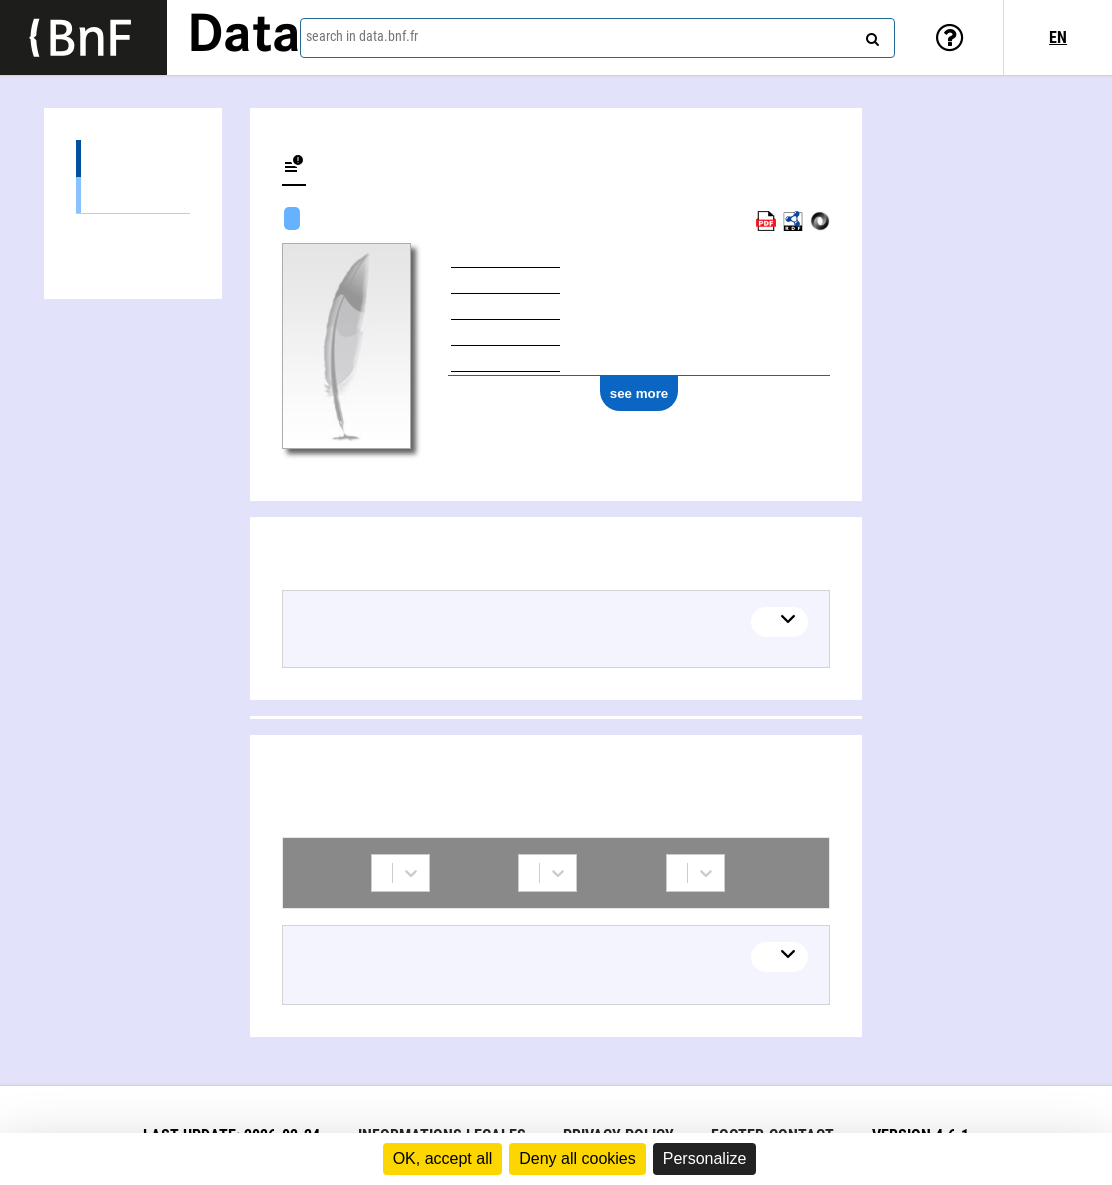  Describe the element at coordinates (577, 1158) in the screenshot. I see `Deny all cookies [Cookies : Deny all cookies]` at that location.